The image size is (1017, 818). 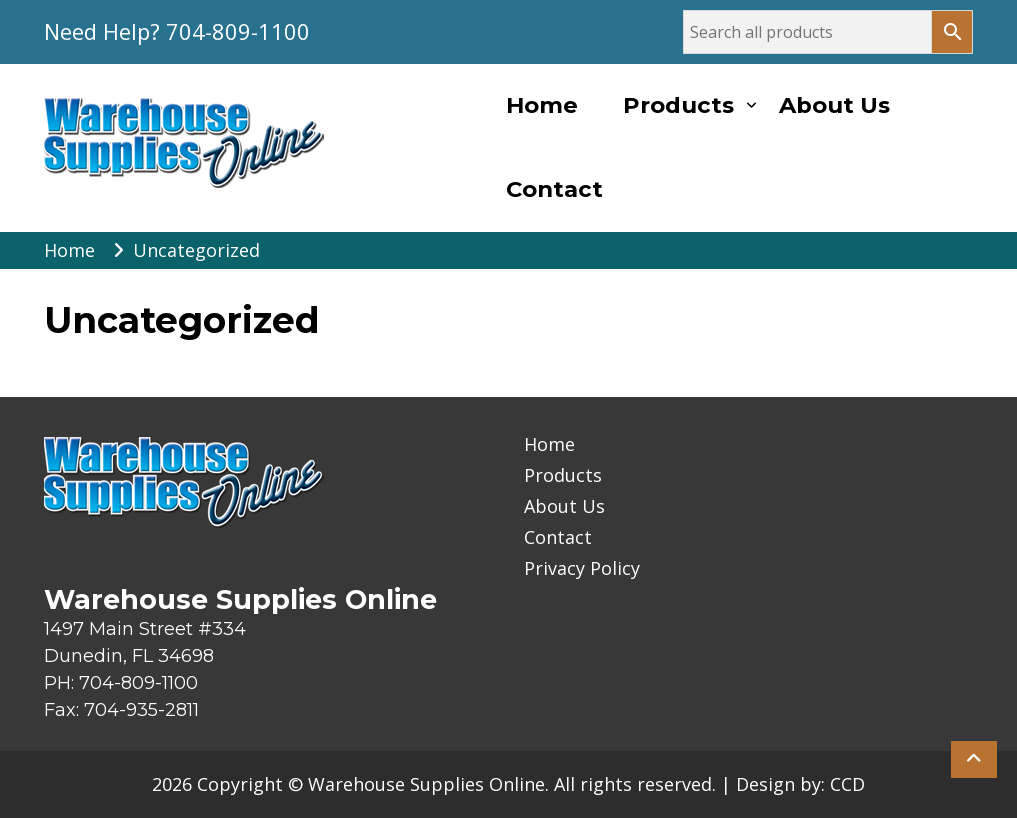 What do you see at coordinates (834, 105) in the screenshot?
I see `About Us` at bounding box center [834, 105].